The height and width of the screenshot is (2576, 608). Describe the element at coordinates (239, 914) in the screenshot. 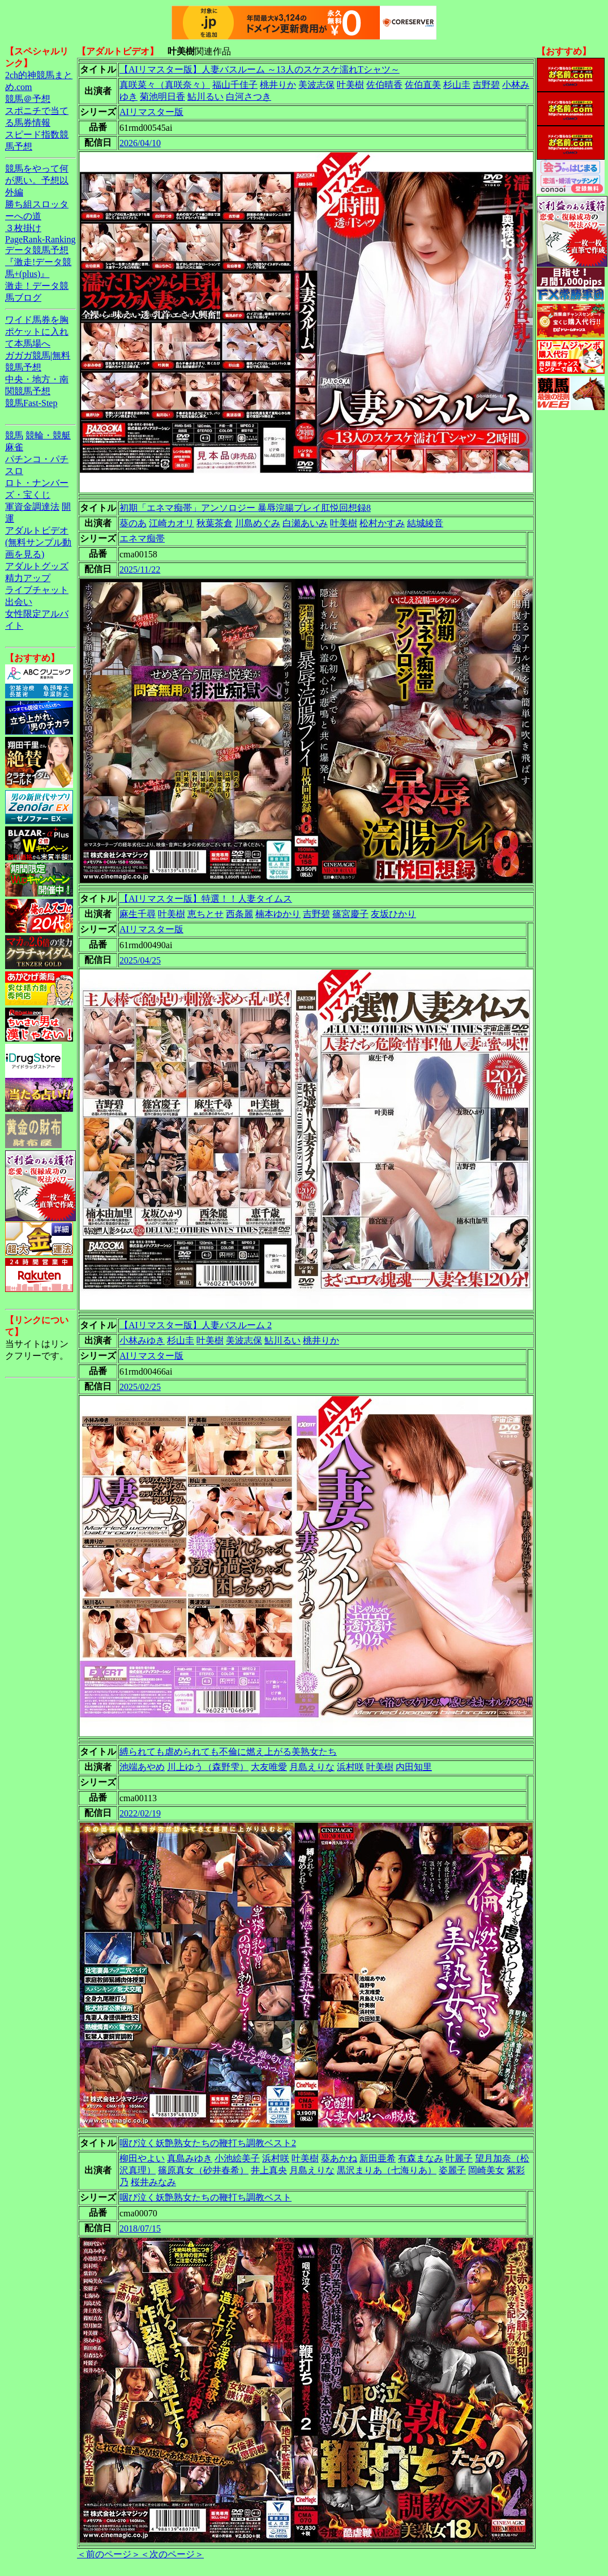

I see `西条麗` at that location.